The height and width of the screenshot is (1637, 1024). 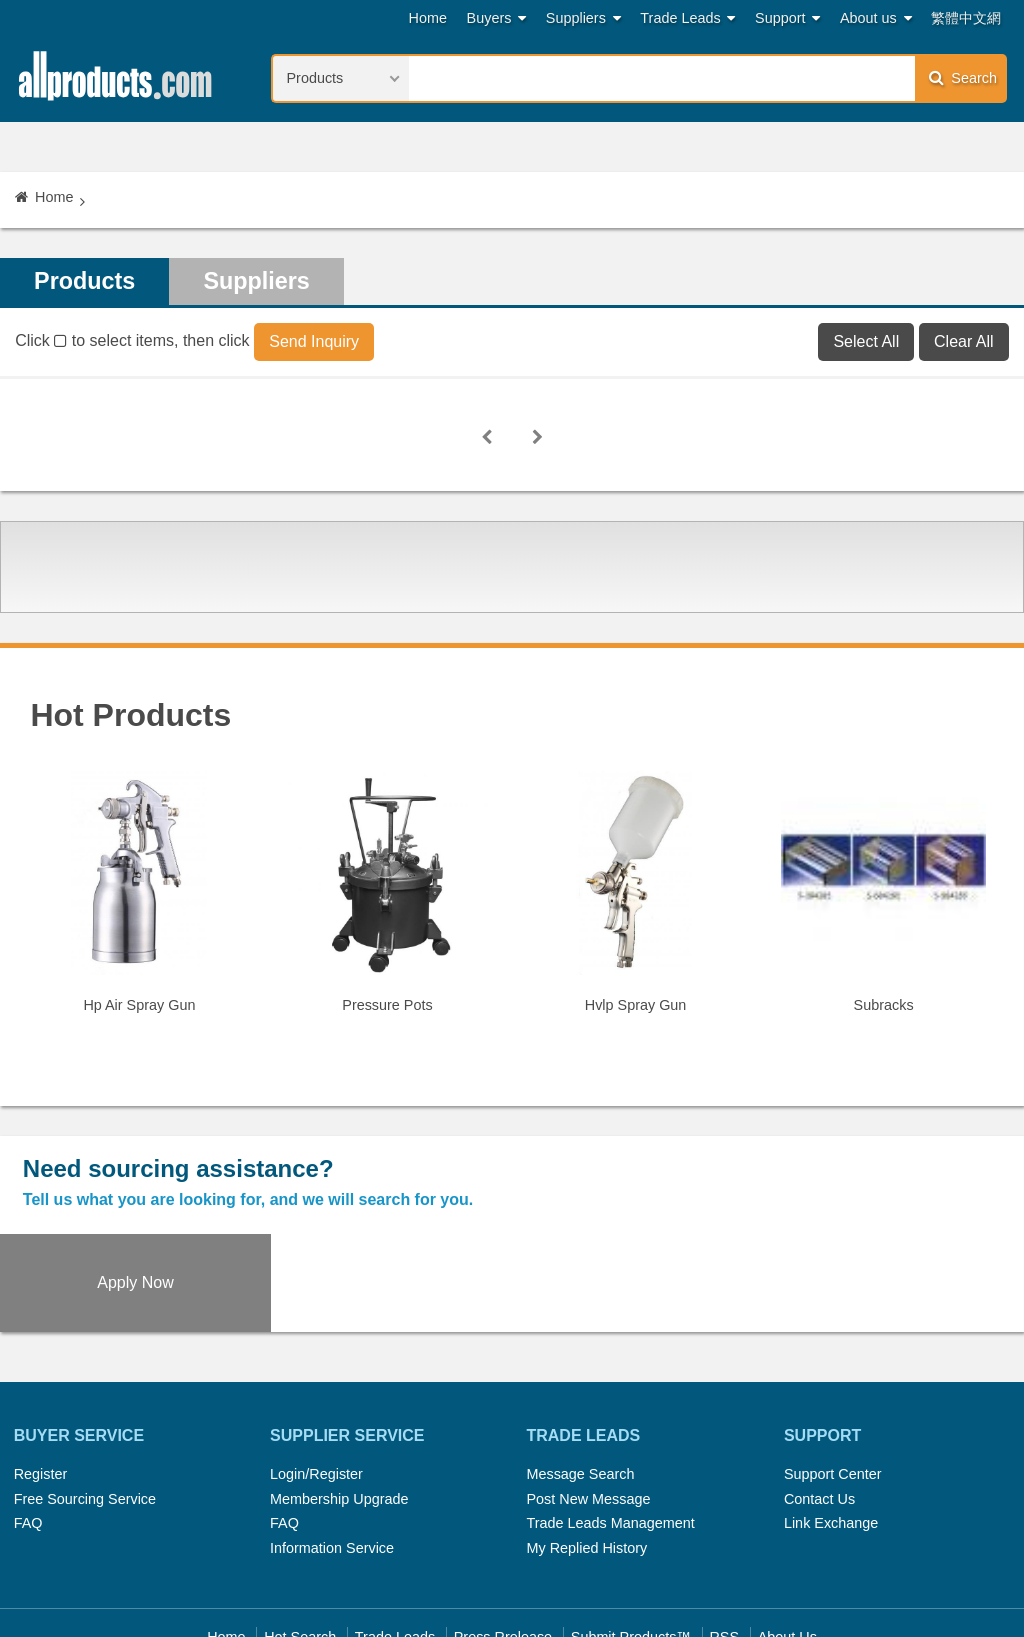 What do you see at coordinates (316, 1377) in the screenshot?
I see `Login/Register` at bounding box center [316, 1377].